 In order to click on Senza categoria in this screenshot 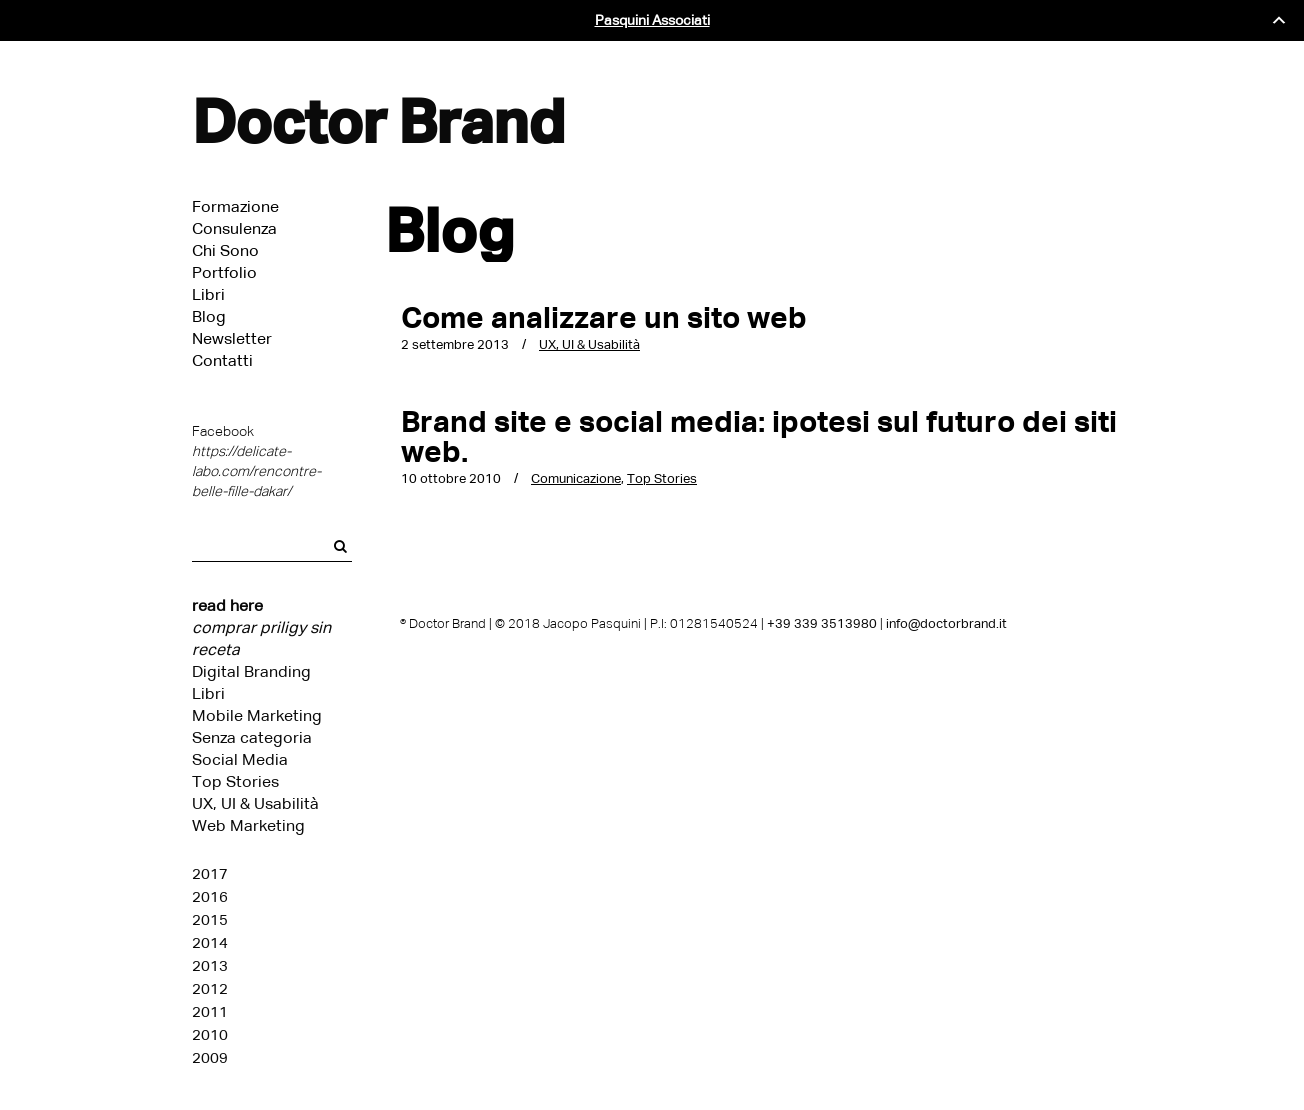, I will do `click(252, 737)`.